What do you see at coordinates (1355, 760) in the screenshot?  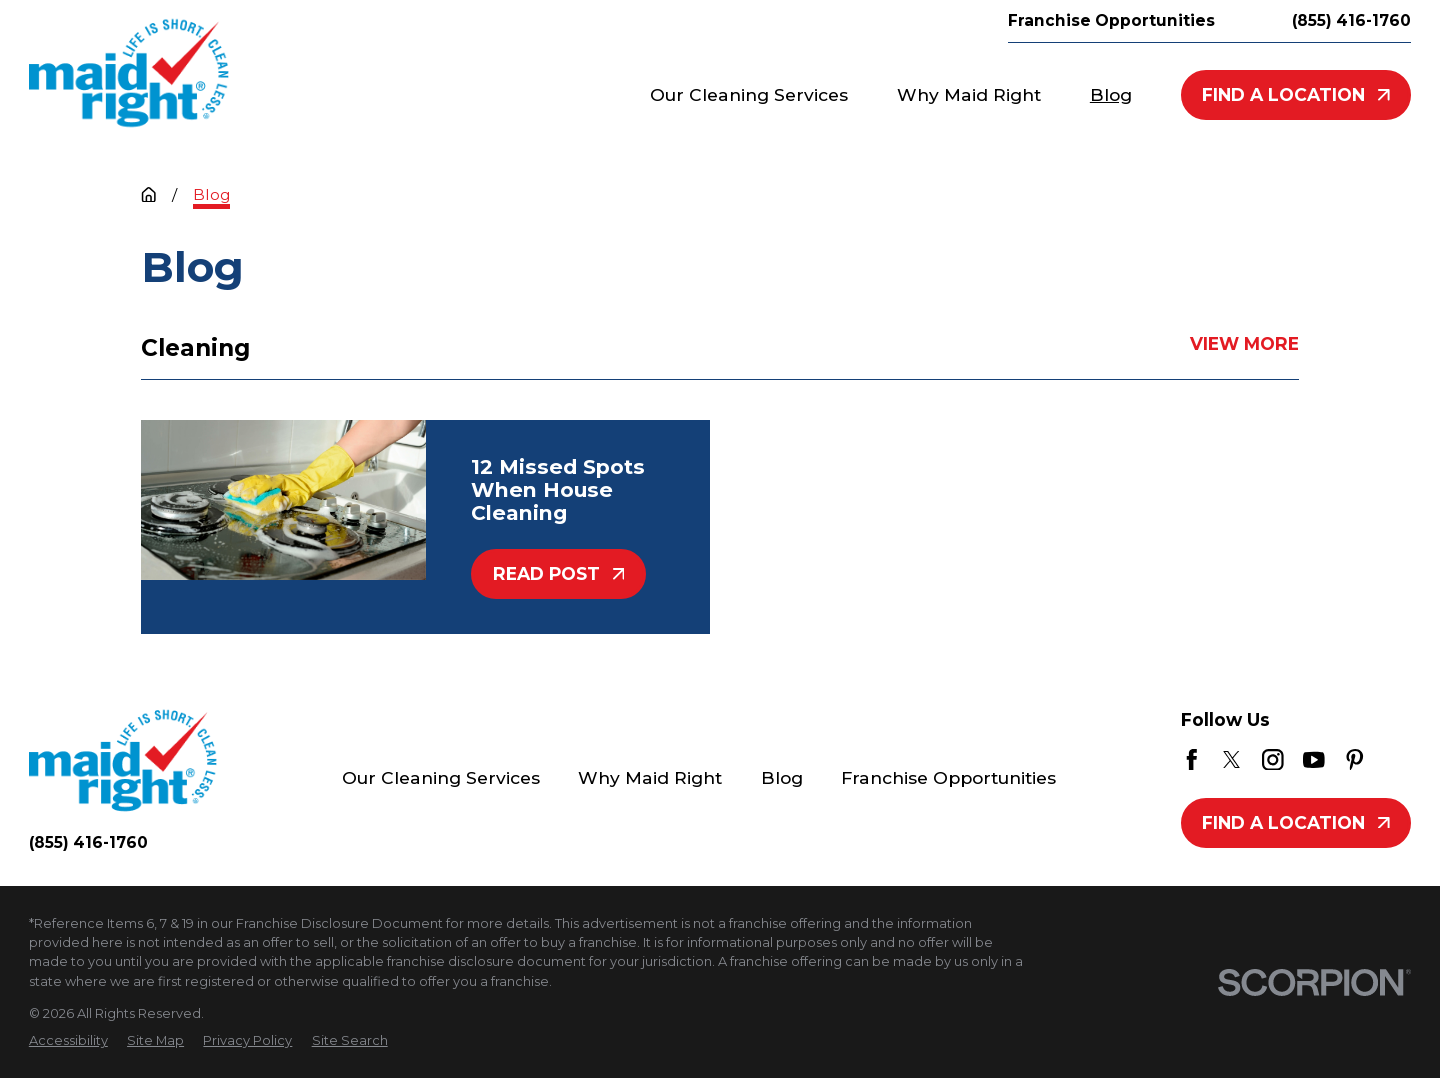 I see `[Pinterest]` at bounding box center [1355, 760].